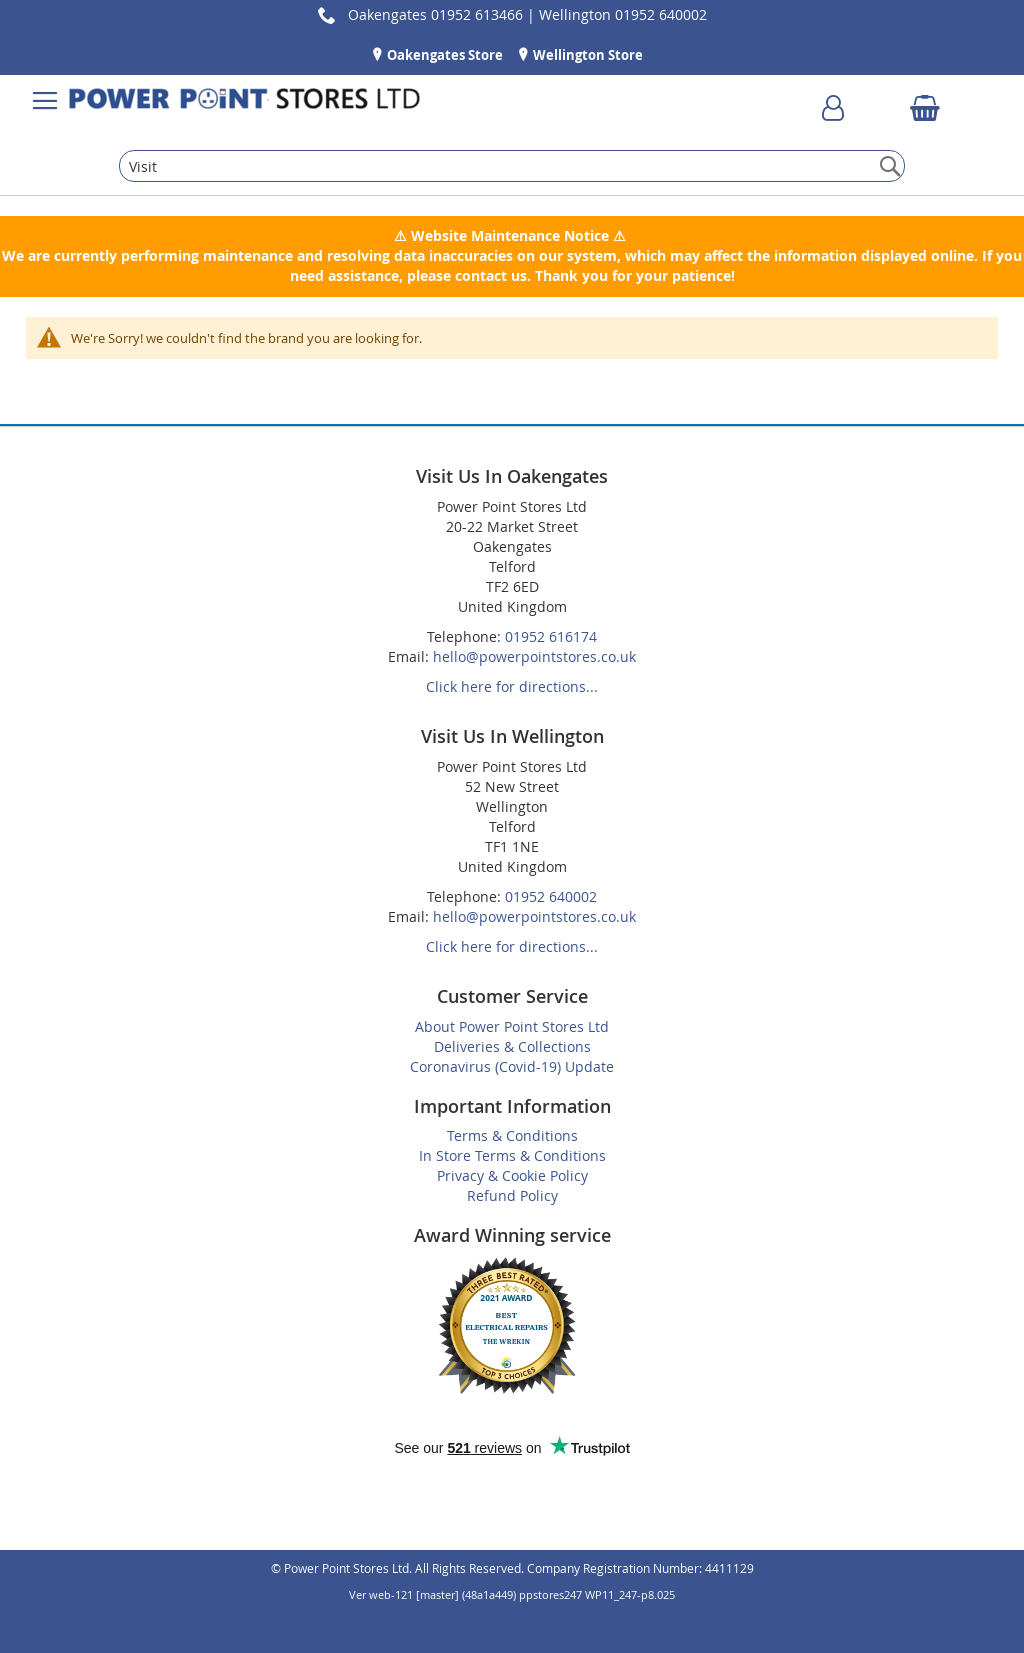 This screenshot has height=1653, width=1024. What do you see at coordinates (491, 275) in the screenshot?
I see `contact us` at bounding box center [491, 275].